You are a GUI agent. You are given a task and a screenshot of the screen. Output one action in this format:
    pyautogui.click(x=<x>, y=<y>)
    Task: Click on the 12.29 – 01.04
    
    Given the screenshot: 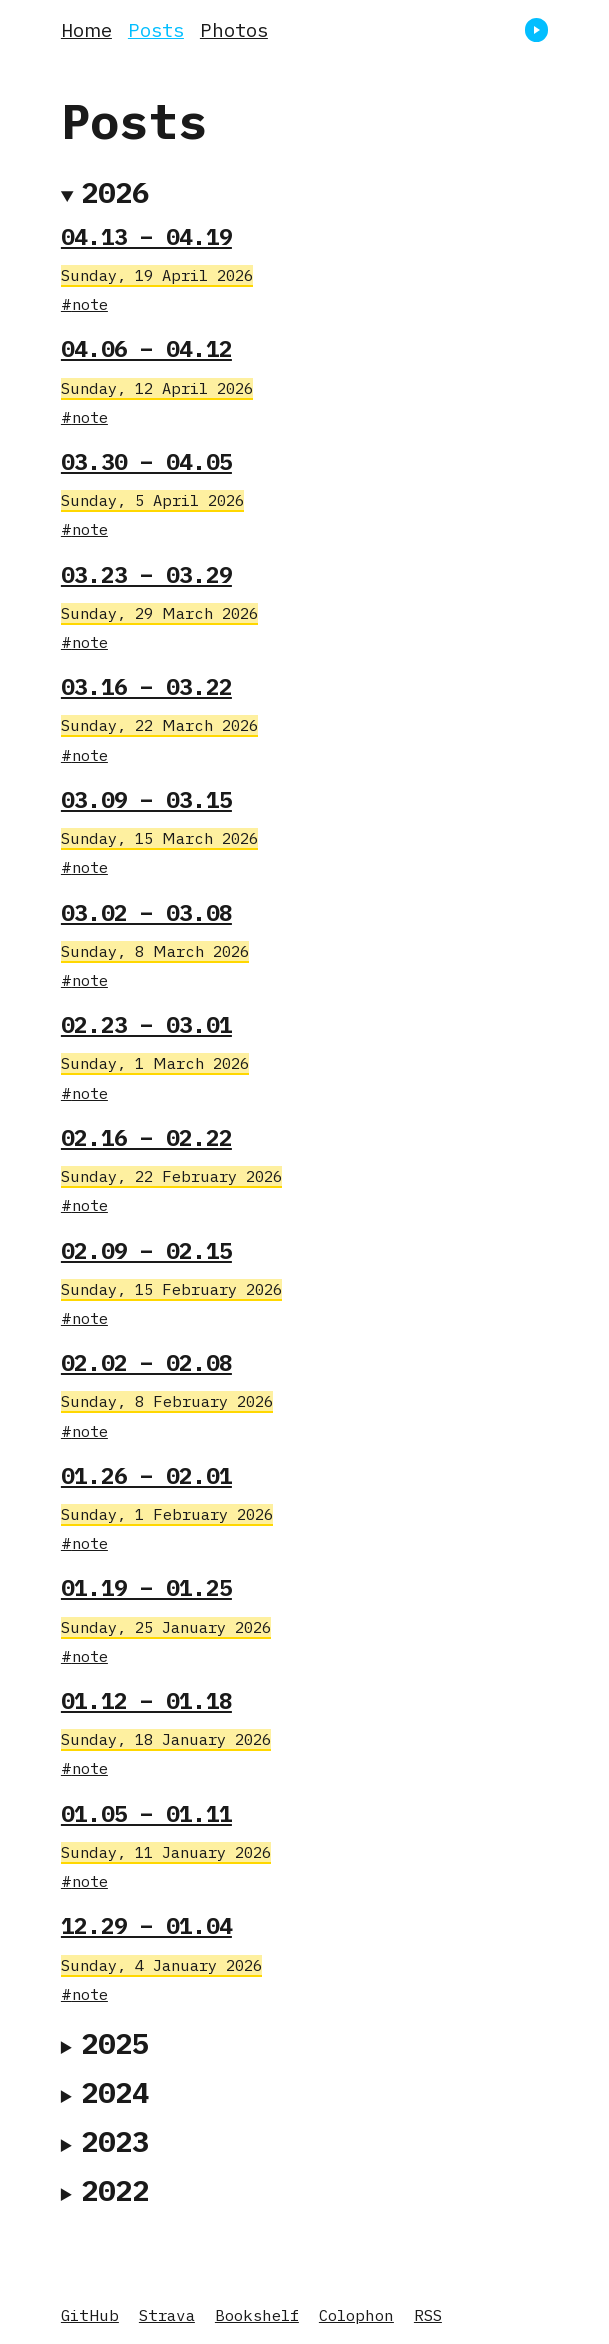 What is the action you would take?
    pyautogui.click(x=146, y=1925)
    